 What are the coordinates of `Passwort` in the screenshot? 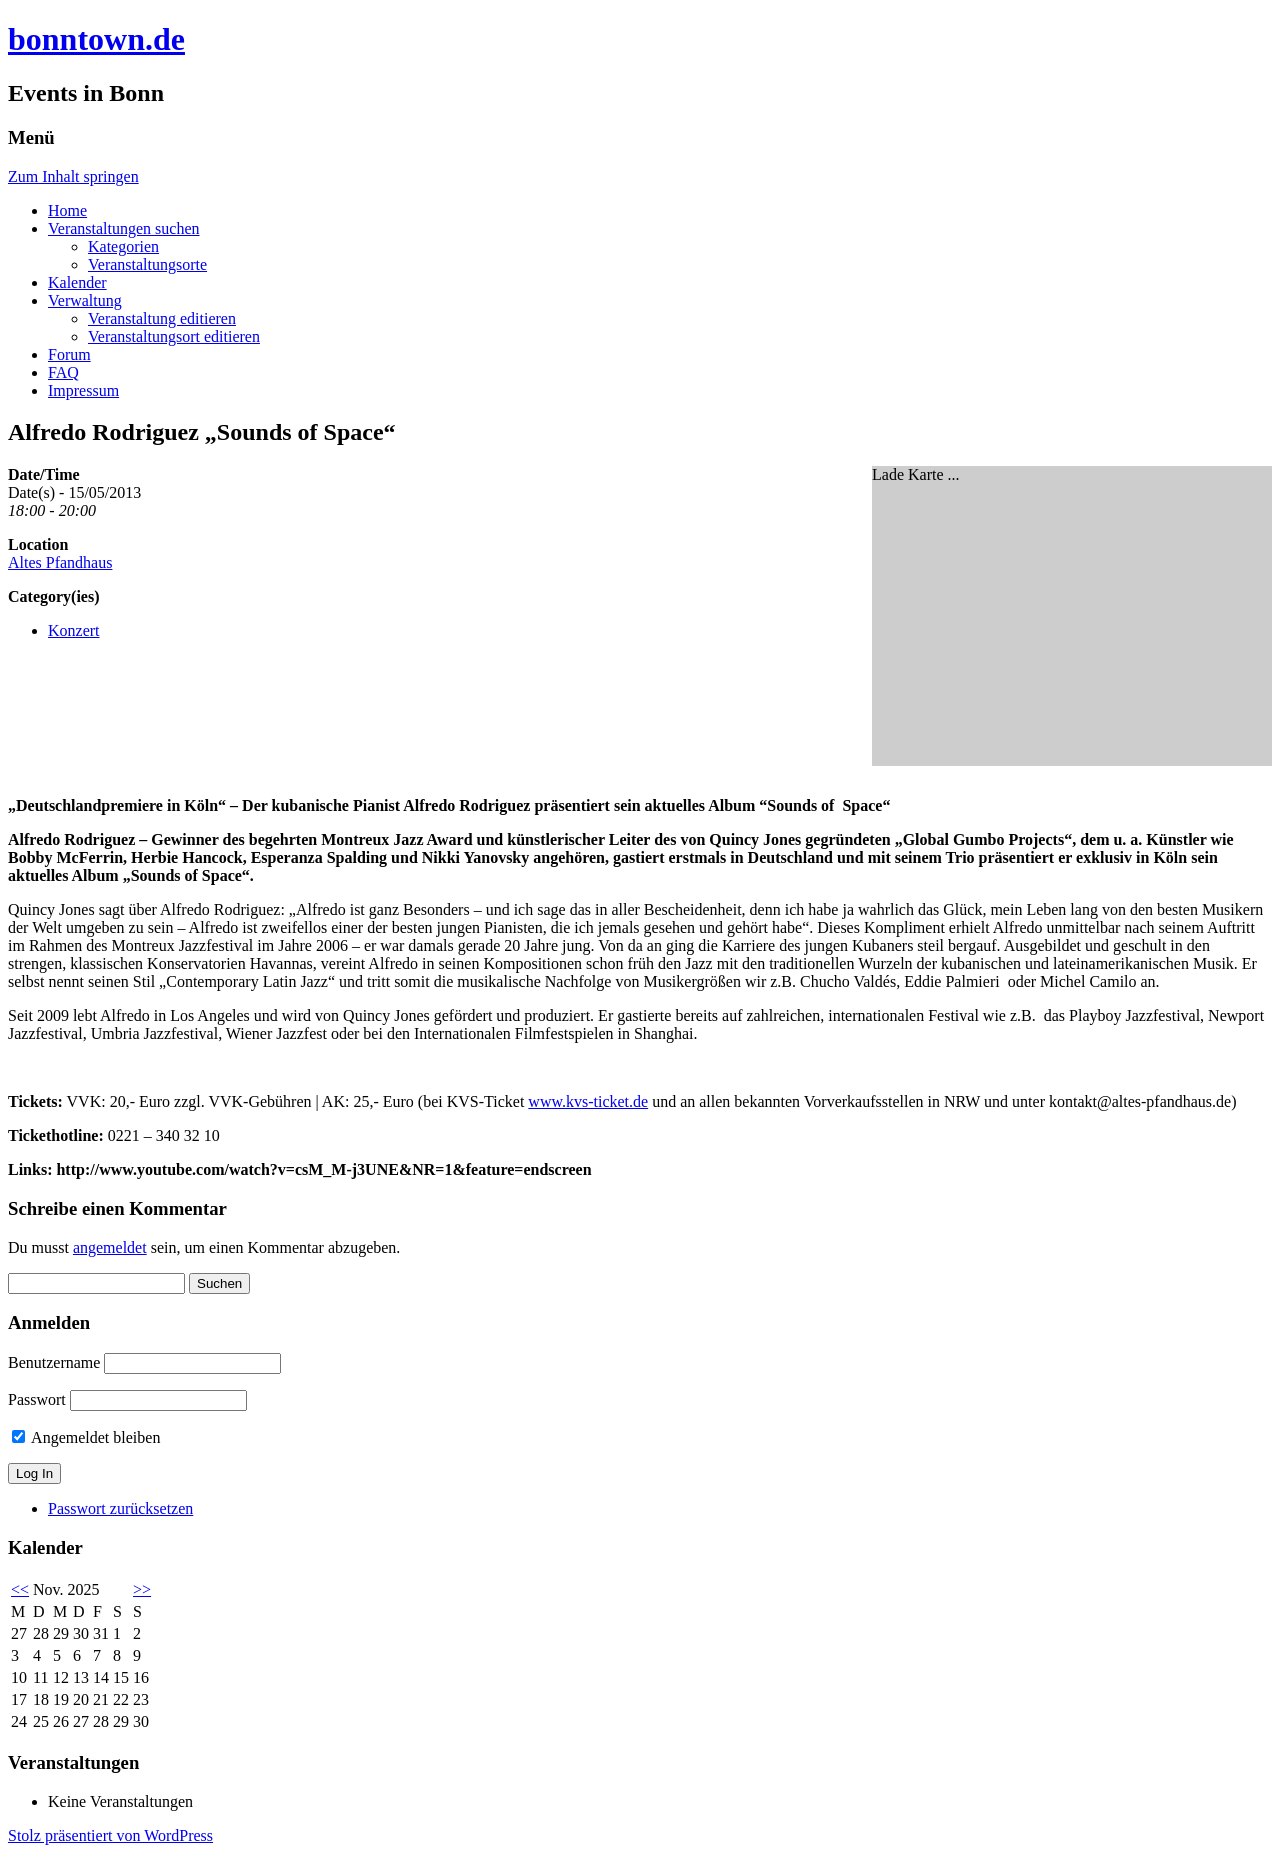 It's located at (37, 1399).